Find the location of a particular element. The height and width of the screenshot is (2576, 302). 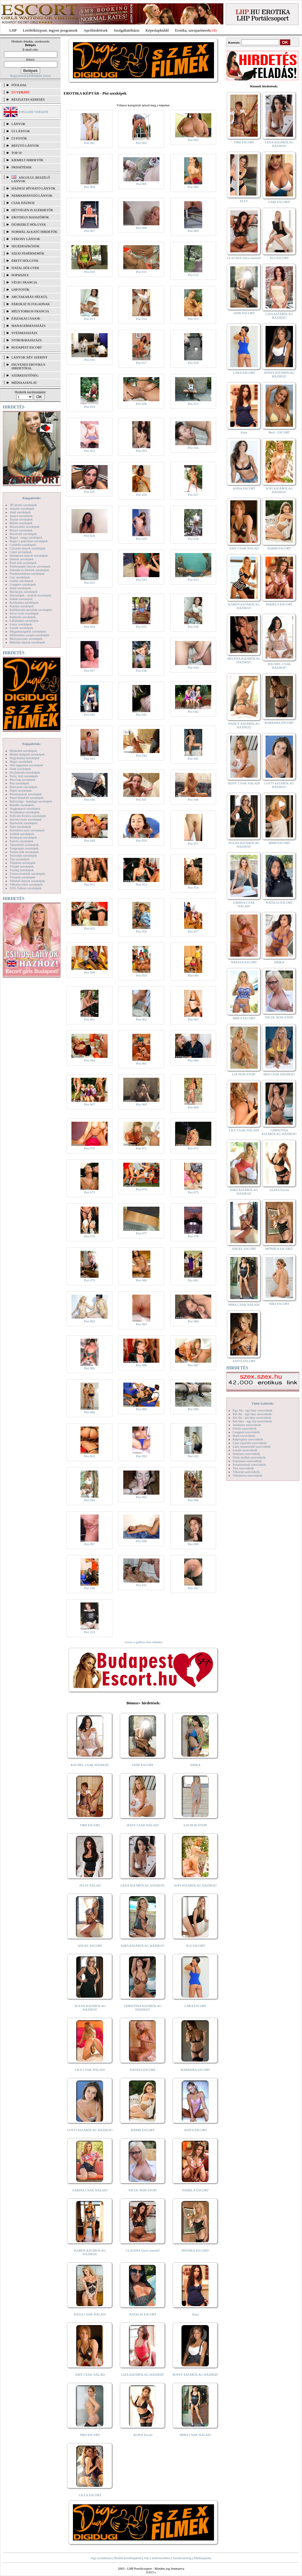

LÉNA KIZÁRÓLAG HÁZHOZ! is located at coordinates (143, 1885).